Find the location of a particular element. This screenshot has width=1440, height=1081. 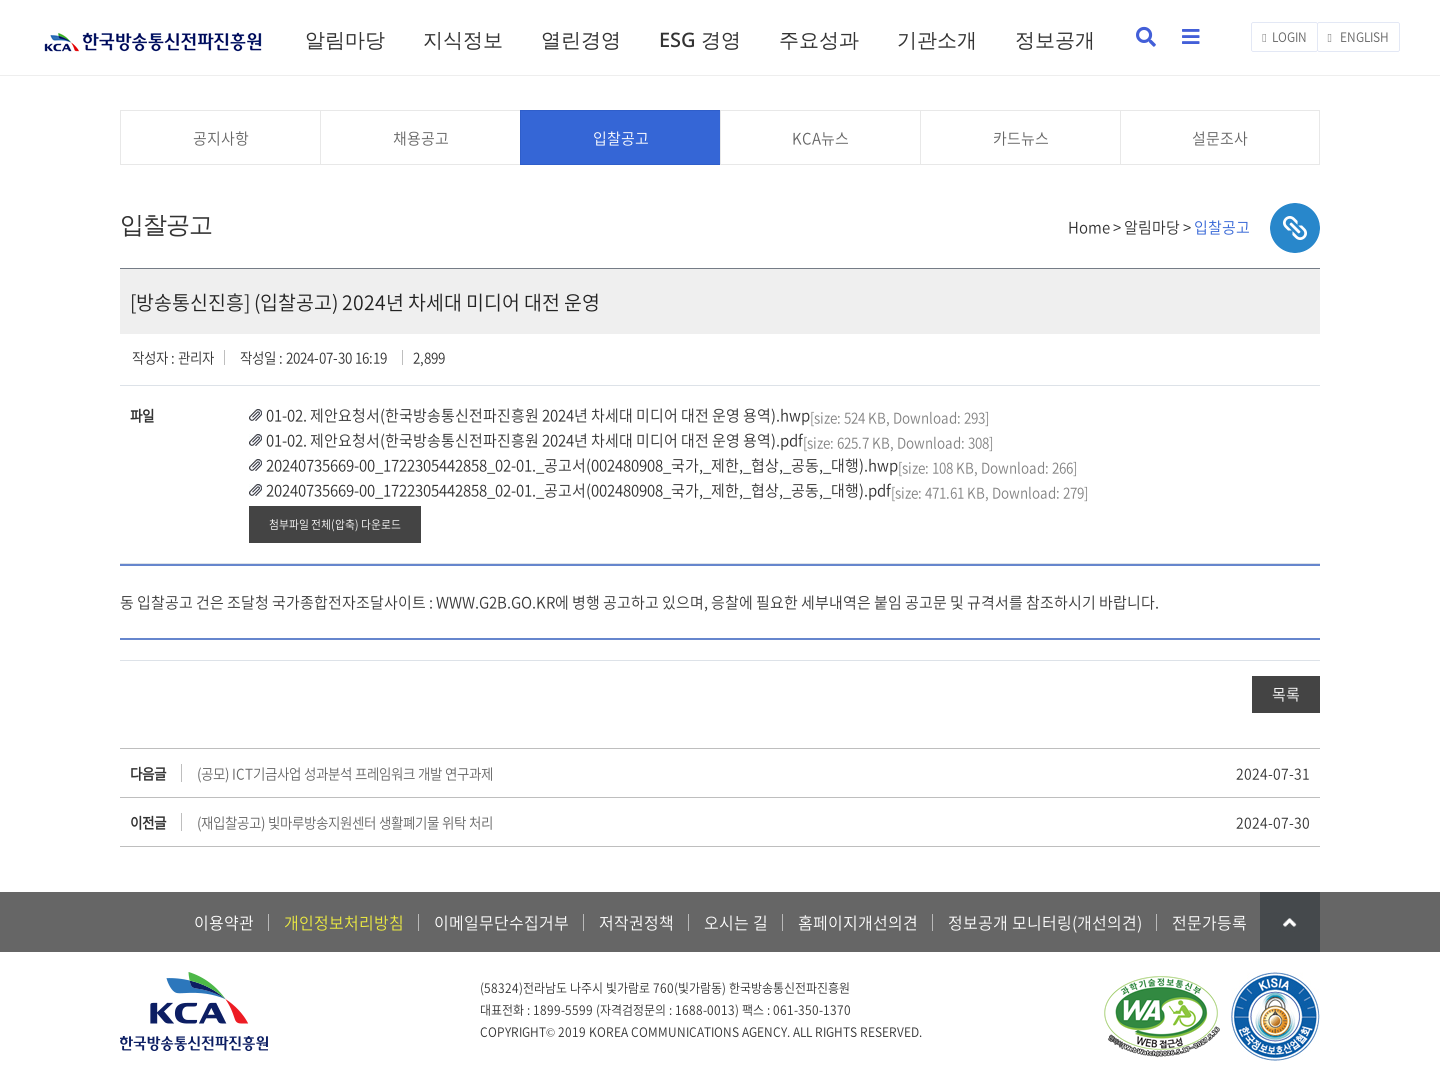

목록 is located at coordinates (1286, 694).